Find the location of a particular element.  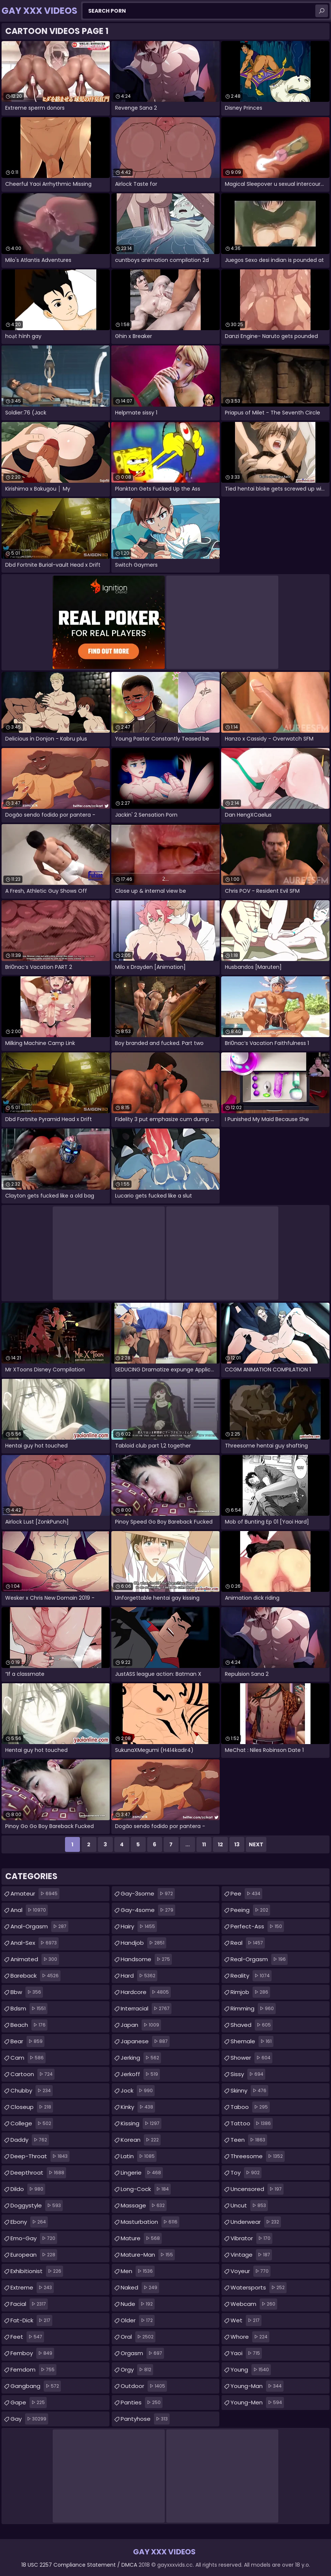

facial is located at coordinates (29, 2304).